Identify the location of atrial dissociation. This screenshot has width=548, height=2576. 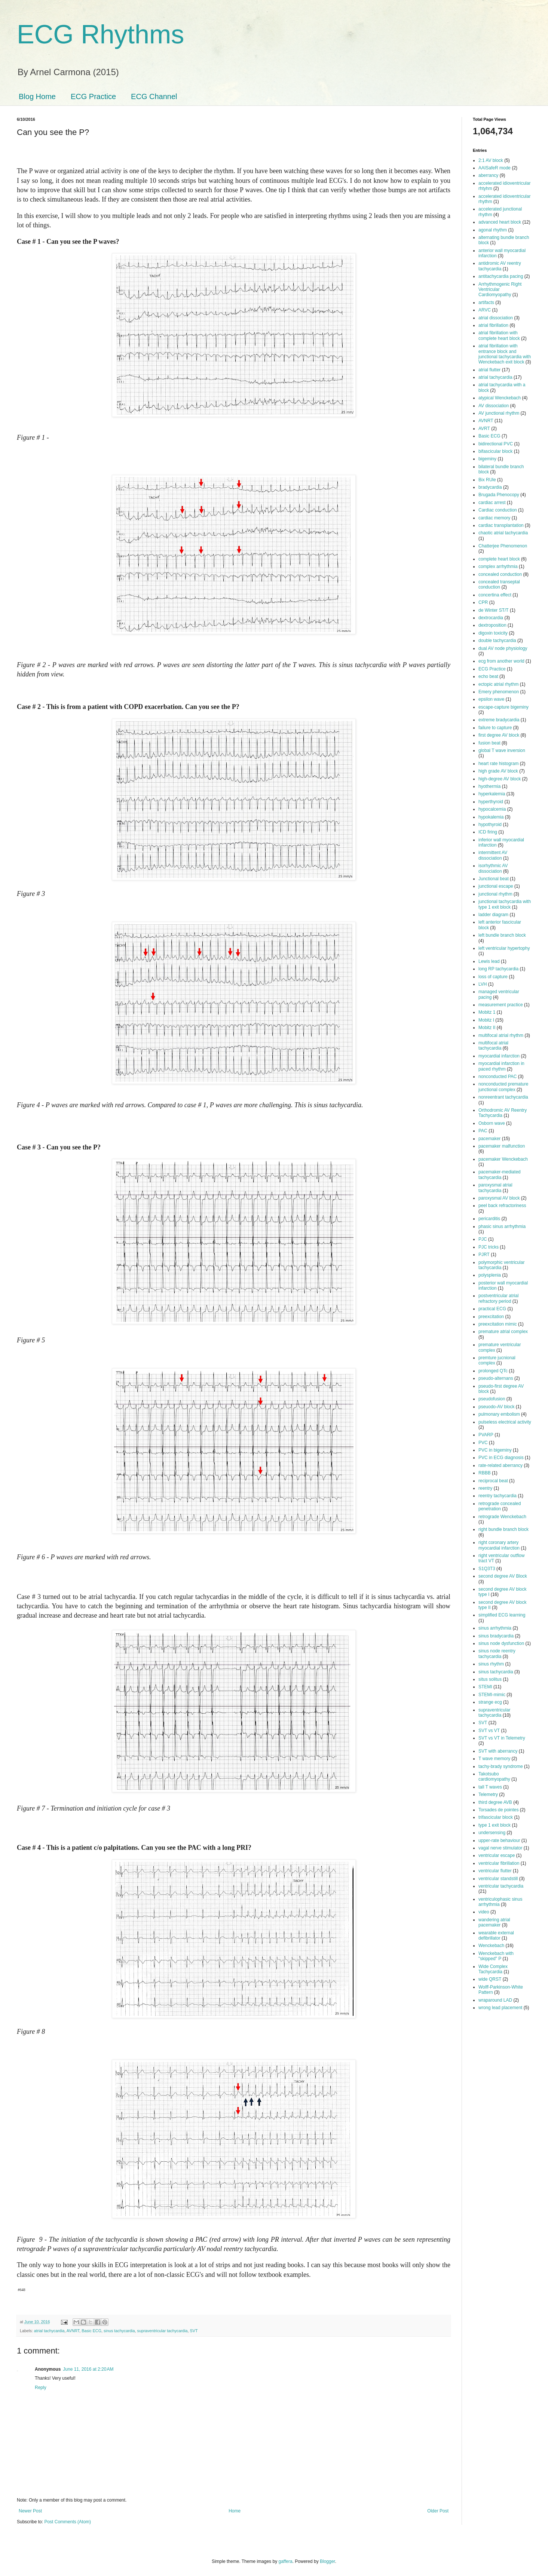
(495, 317).